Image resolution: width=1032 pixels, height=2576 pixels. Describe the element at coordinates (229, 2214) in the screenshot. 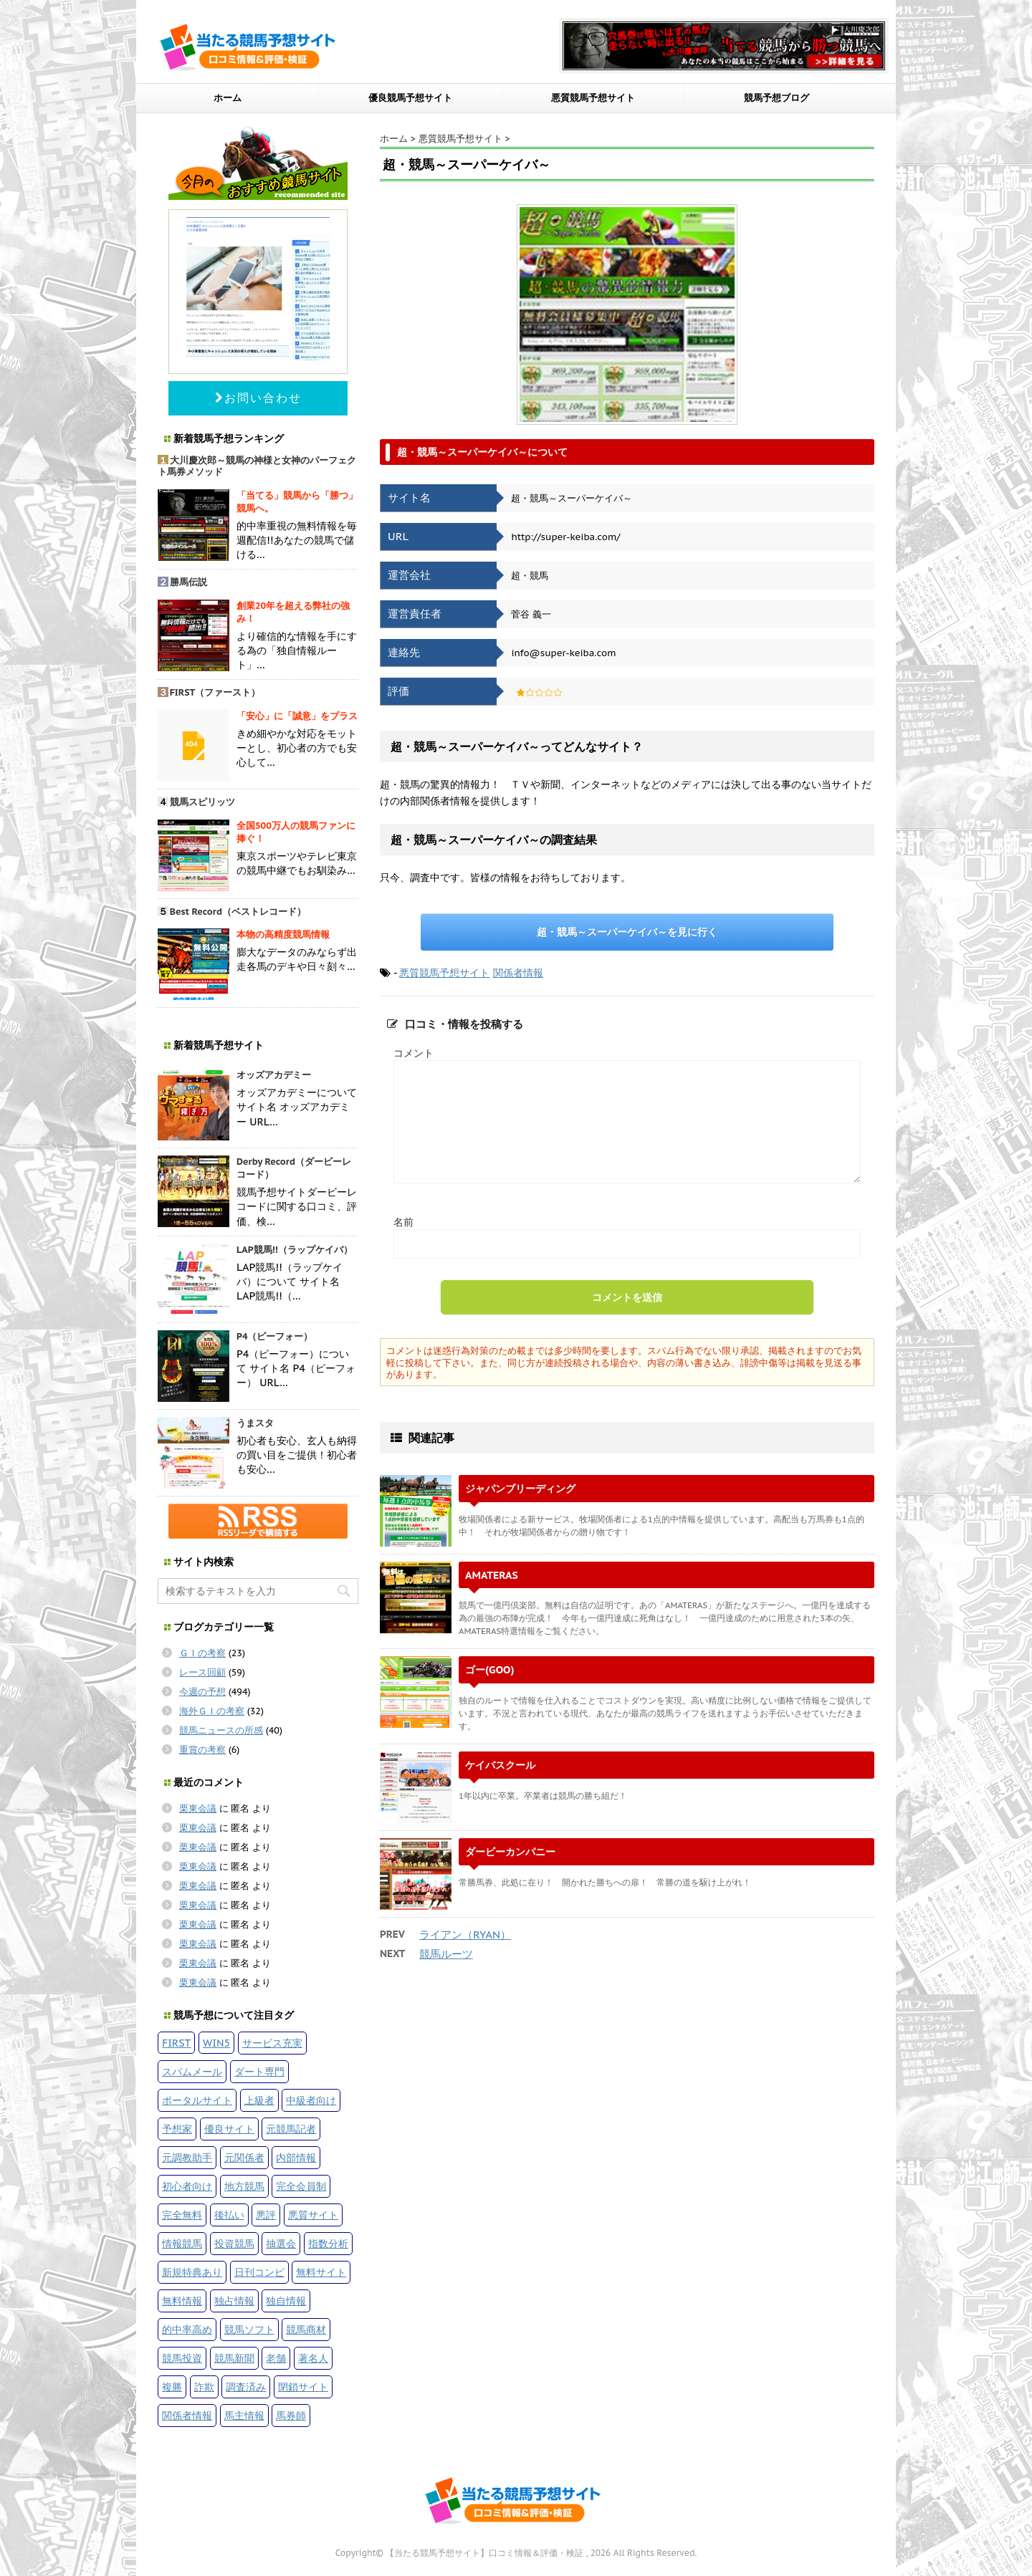

I see `後払い` at that location.